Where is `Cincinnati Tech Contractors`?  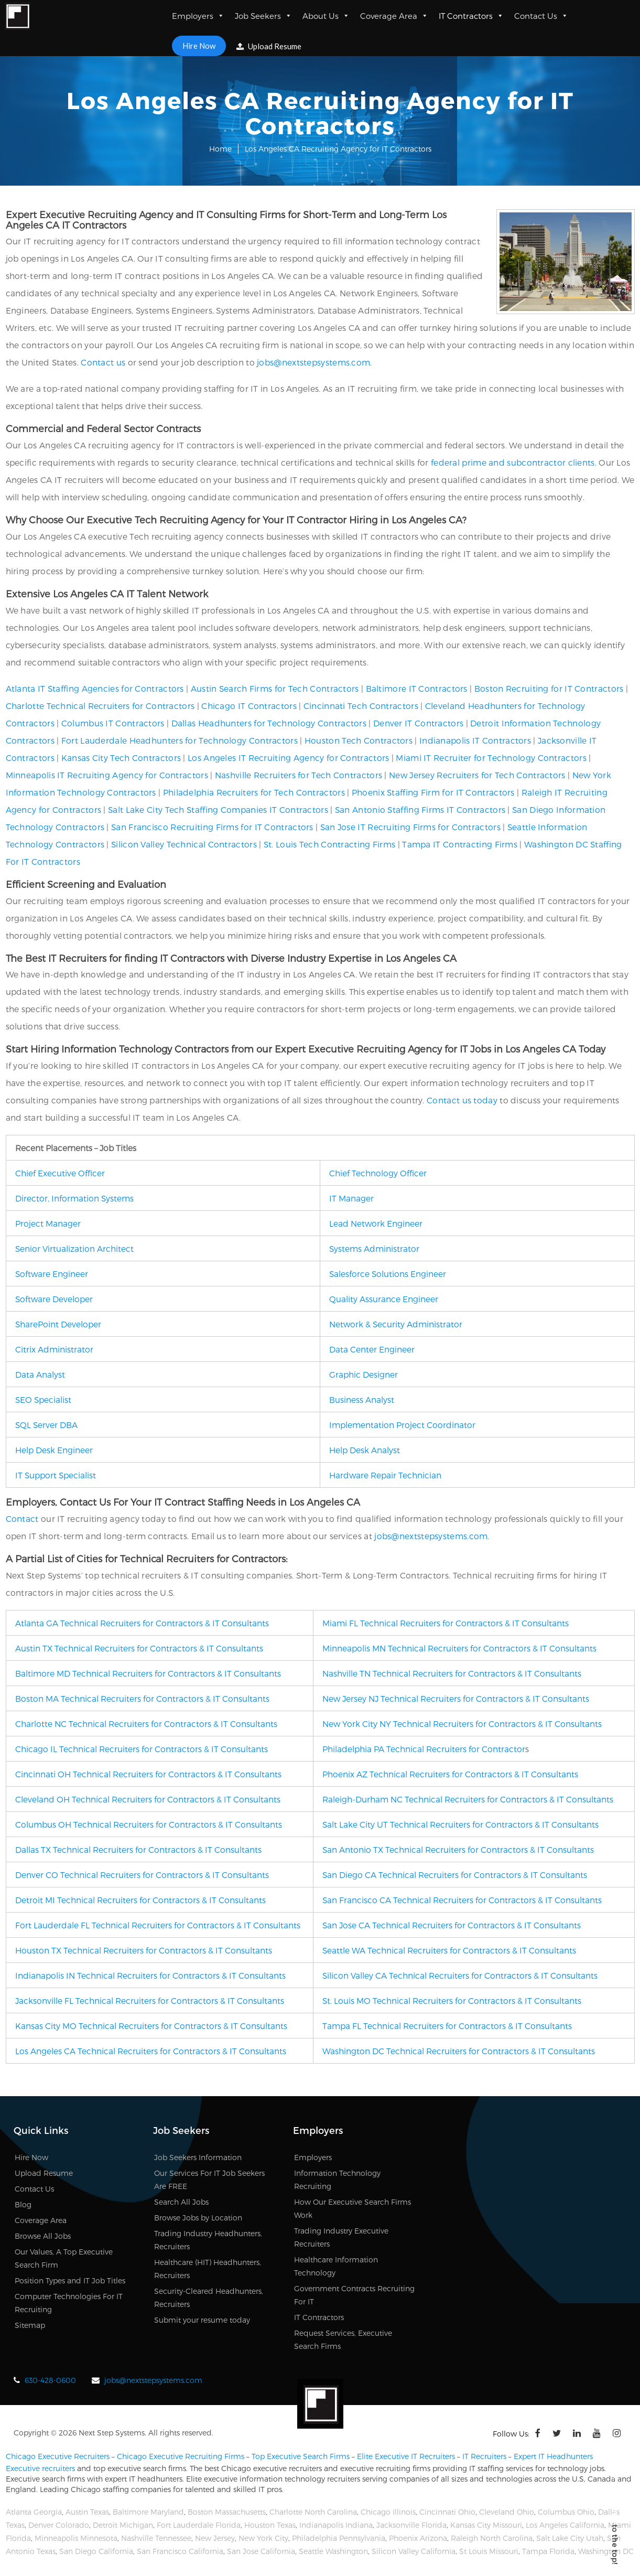
Cincinnati Tech Contractors is located at coordinates (360, 706).